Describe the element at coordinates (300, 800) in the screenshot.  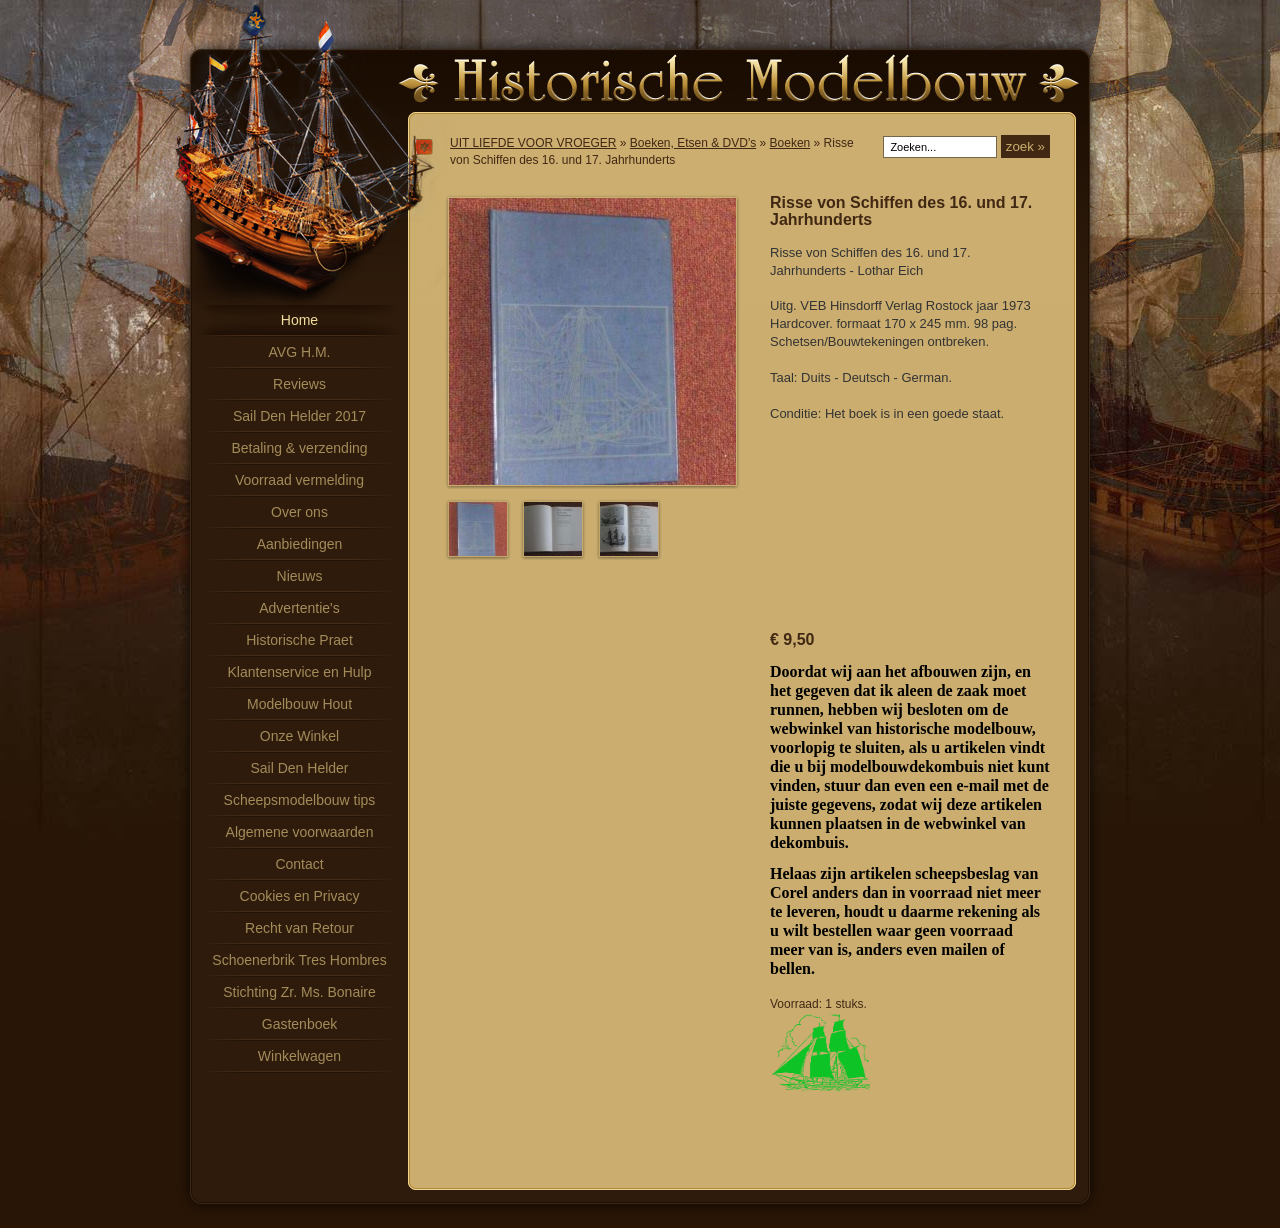
I see `Scheepsmodelbouw tips` at that location.